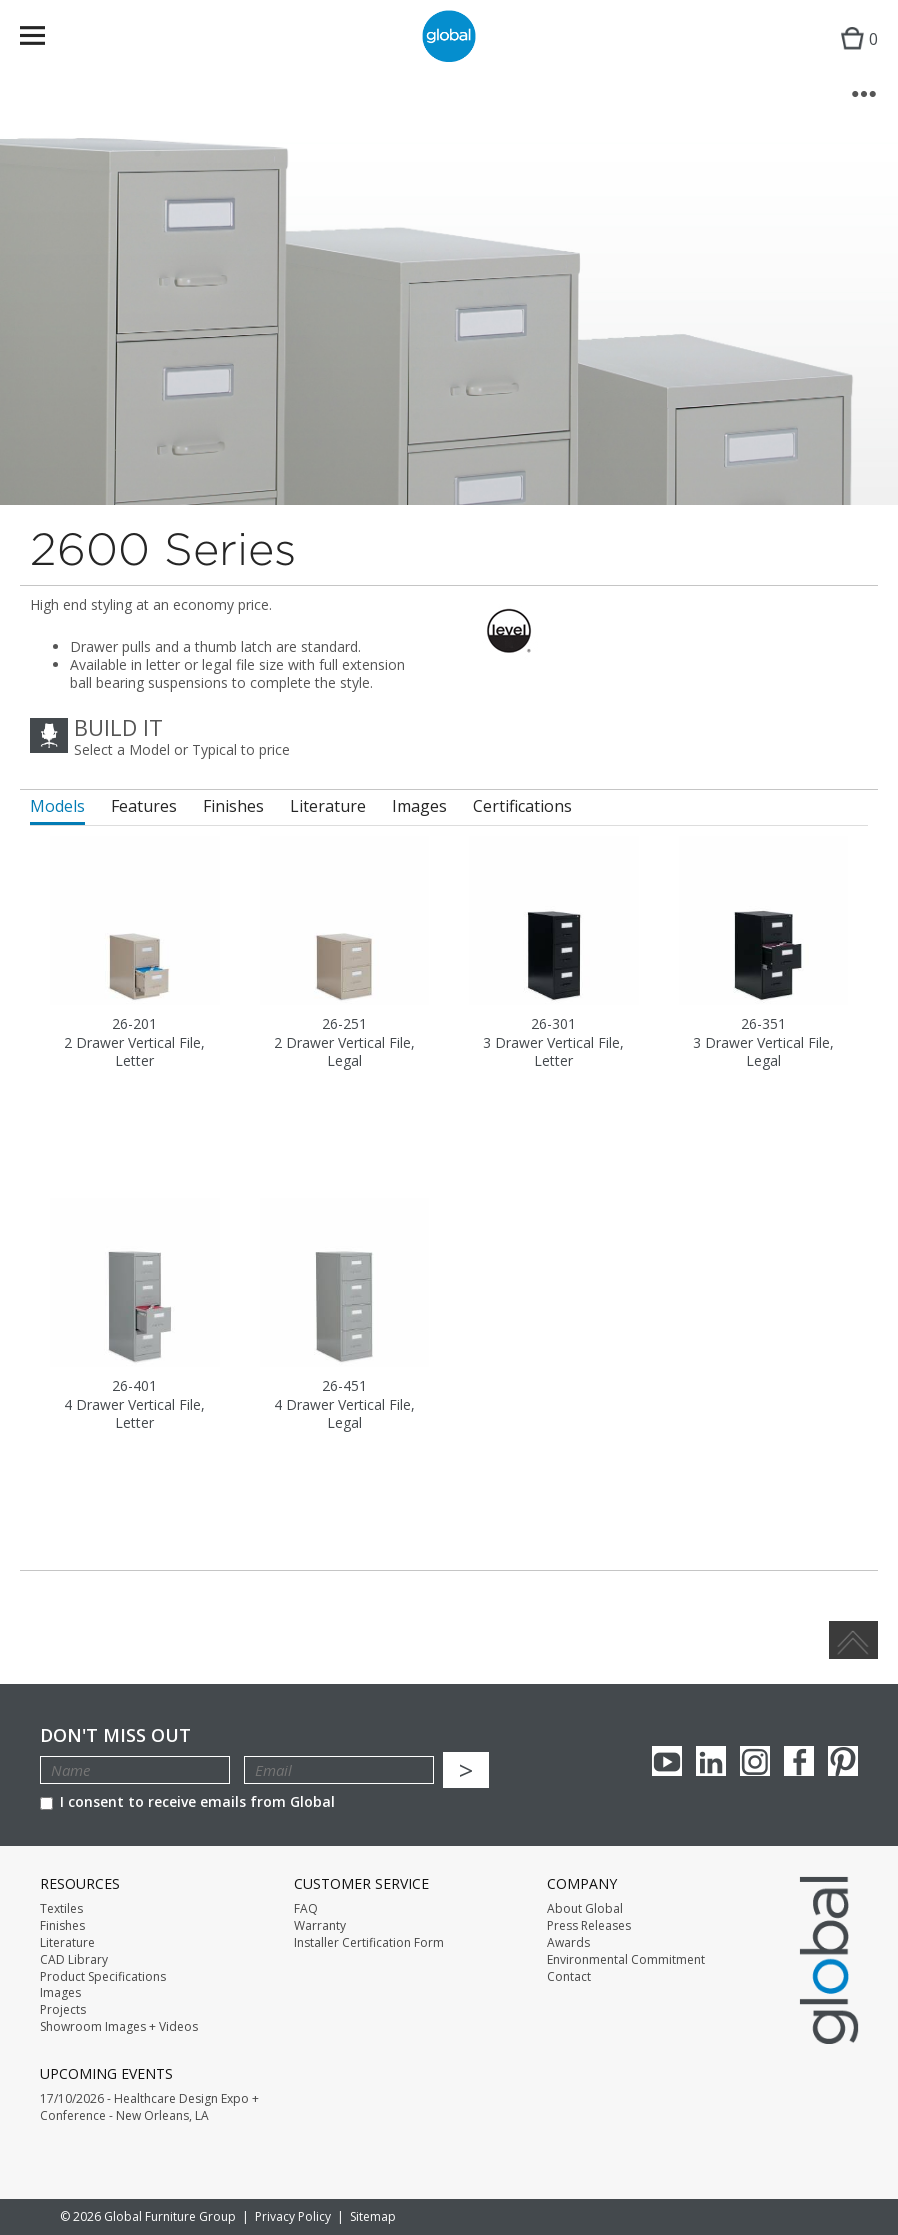  What do you see at coordinates (711, 1761) in the screenshot?
I see `Linkedin` at bounding box center [711, 1761].